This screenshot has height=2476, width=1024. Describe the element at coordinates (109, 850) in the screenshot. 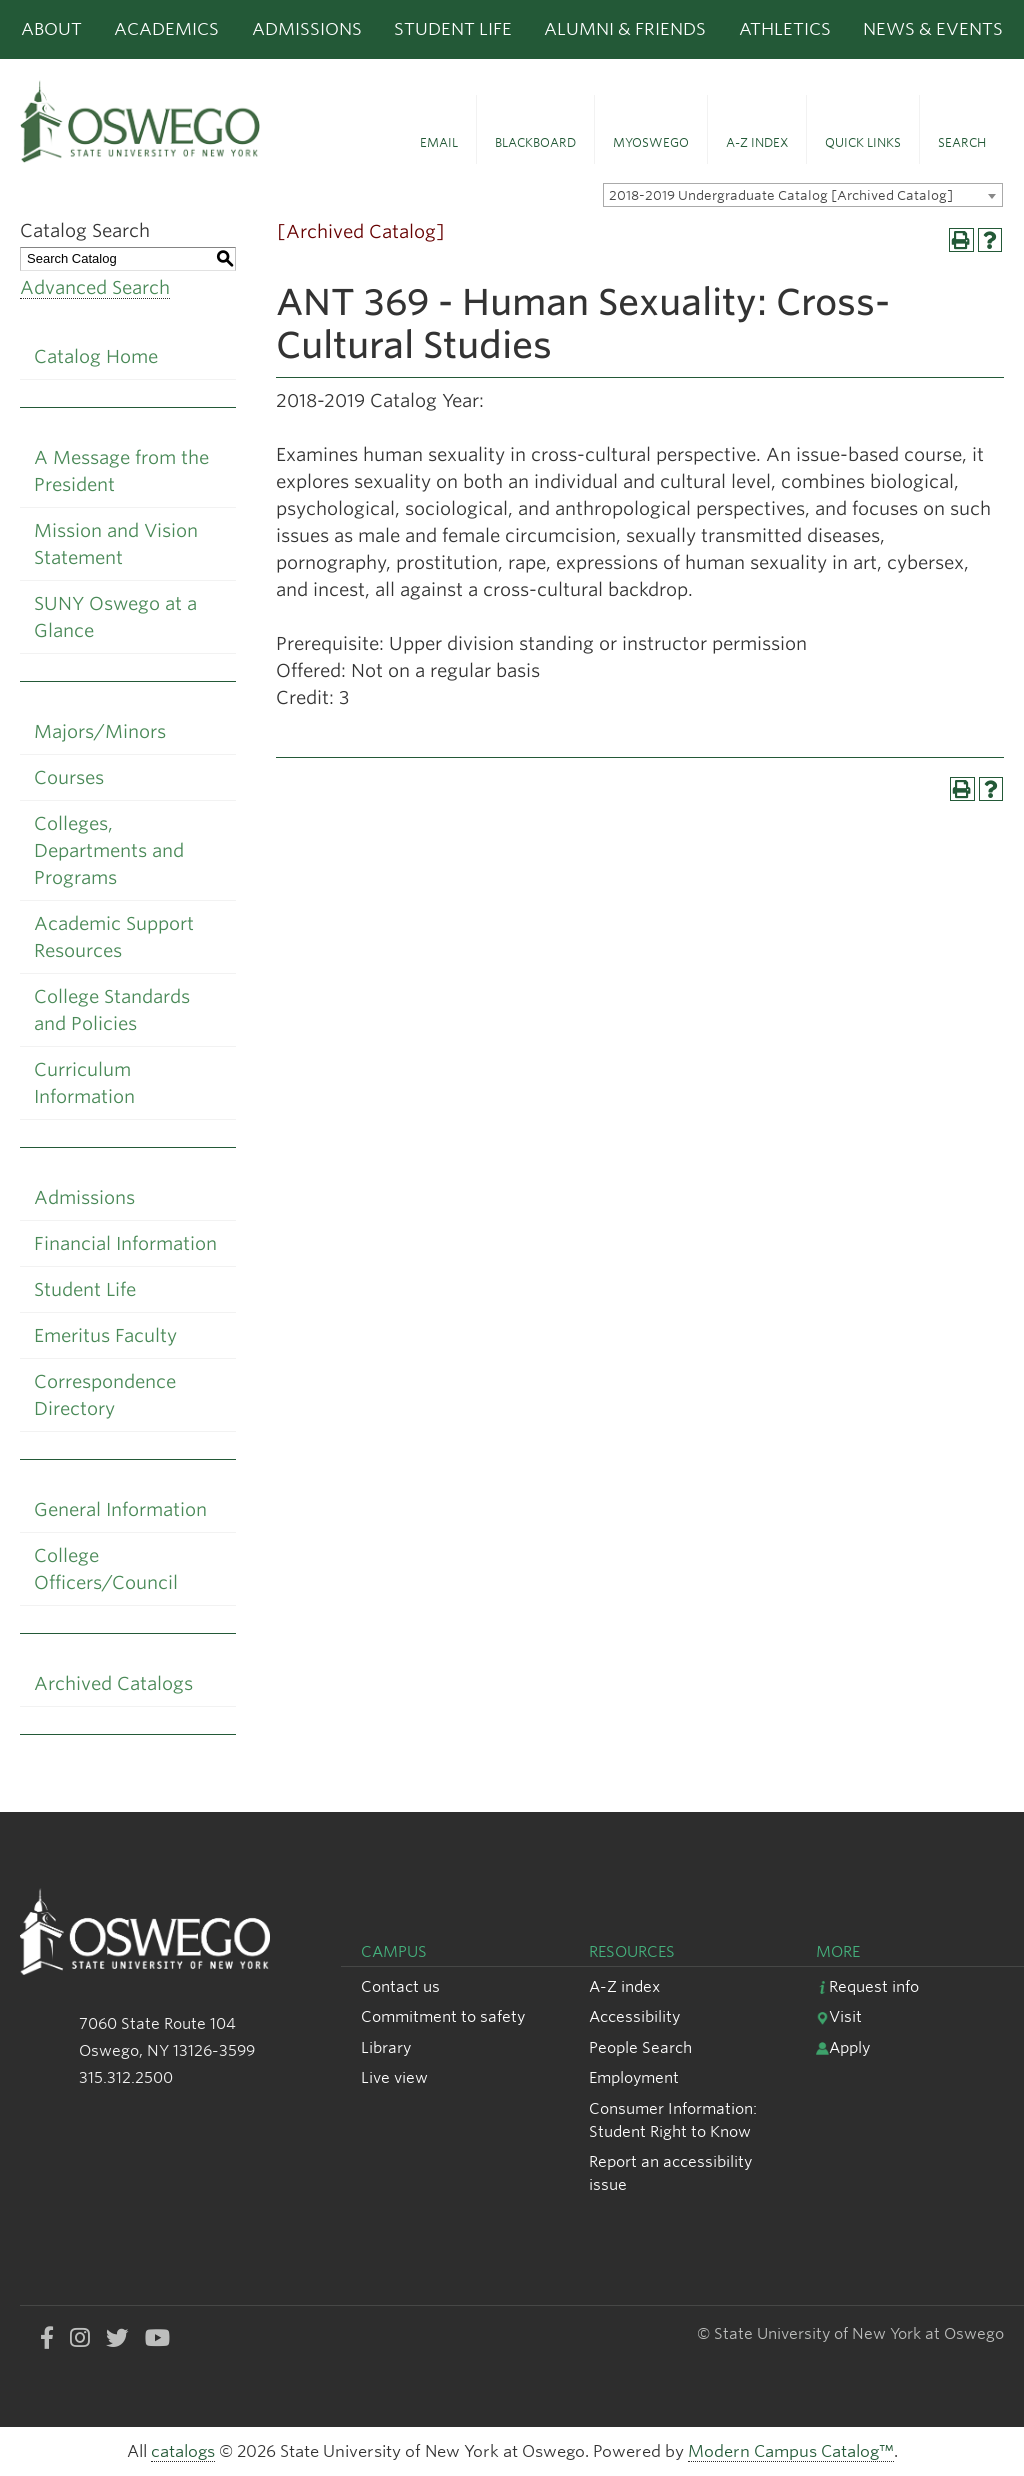

I see `Colleges, Departments and Programs` at that location.